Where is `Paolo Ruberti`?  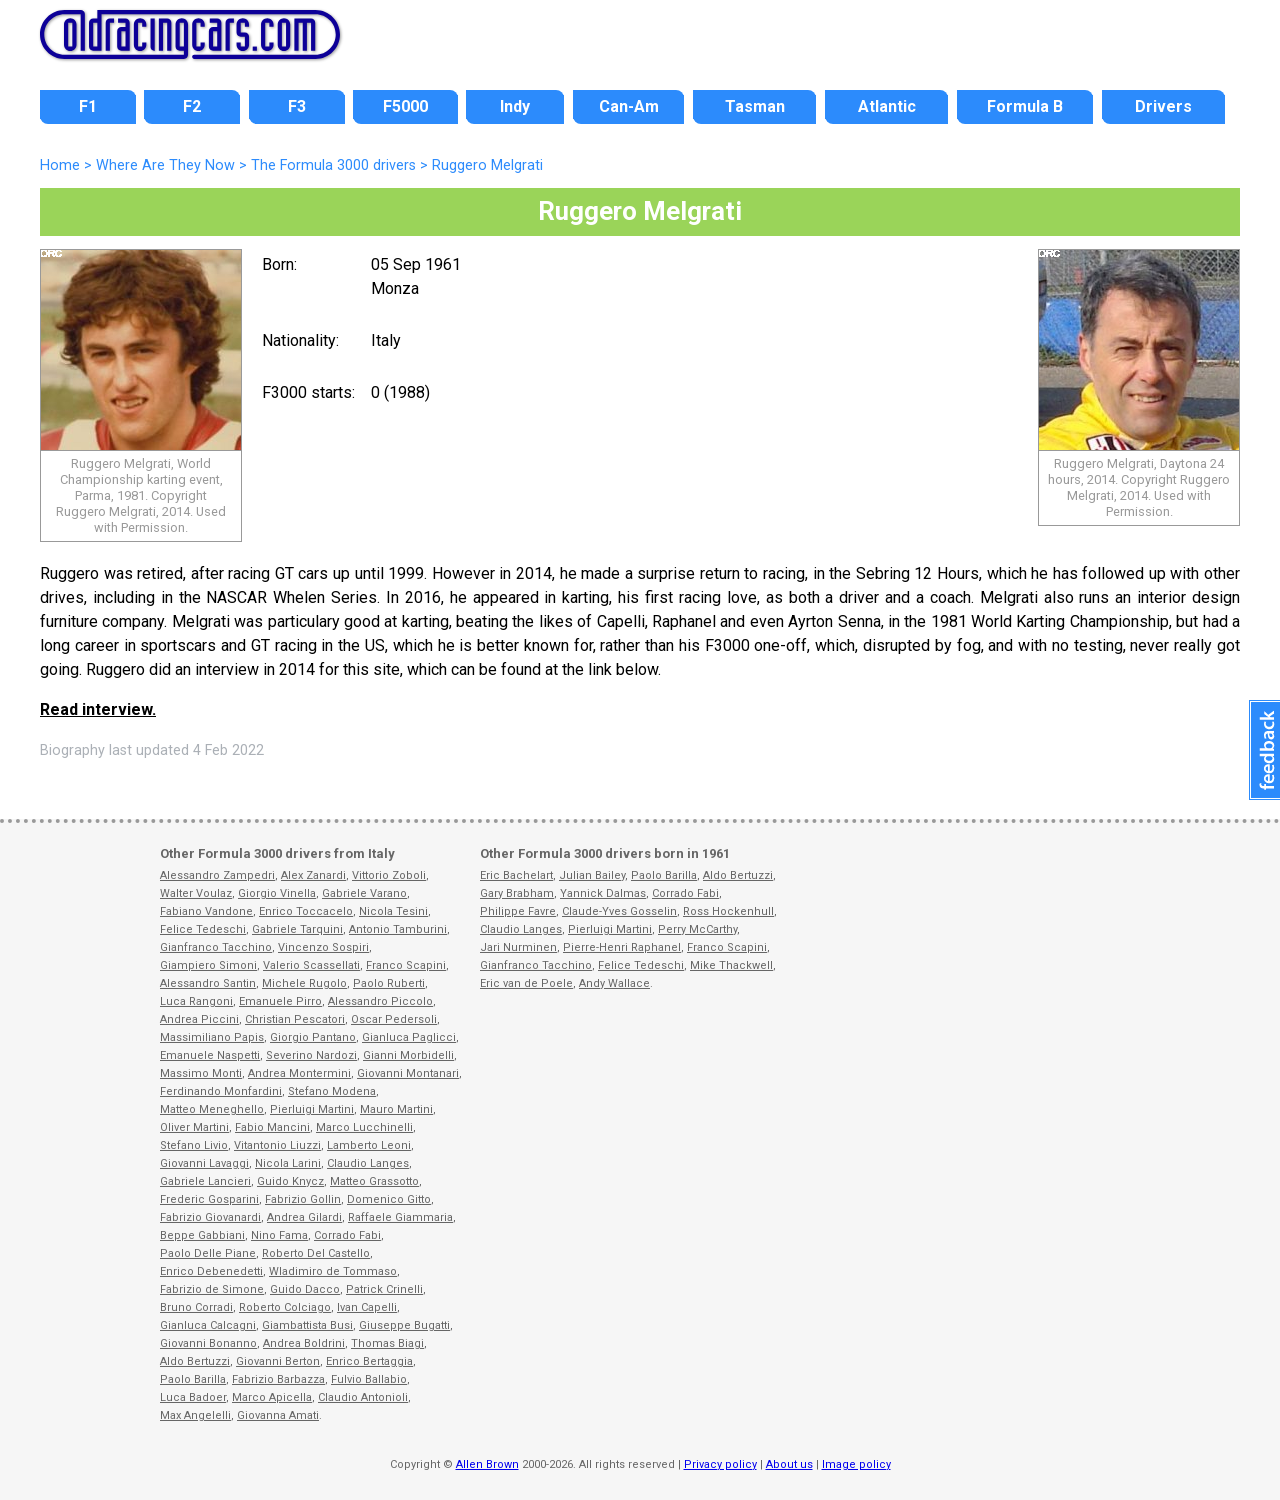
Paolo Ruberti is located at coordinates (389, 983).